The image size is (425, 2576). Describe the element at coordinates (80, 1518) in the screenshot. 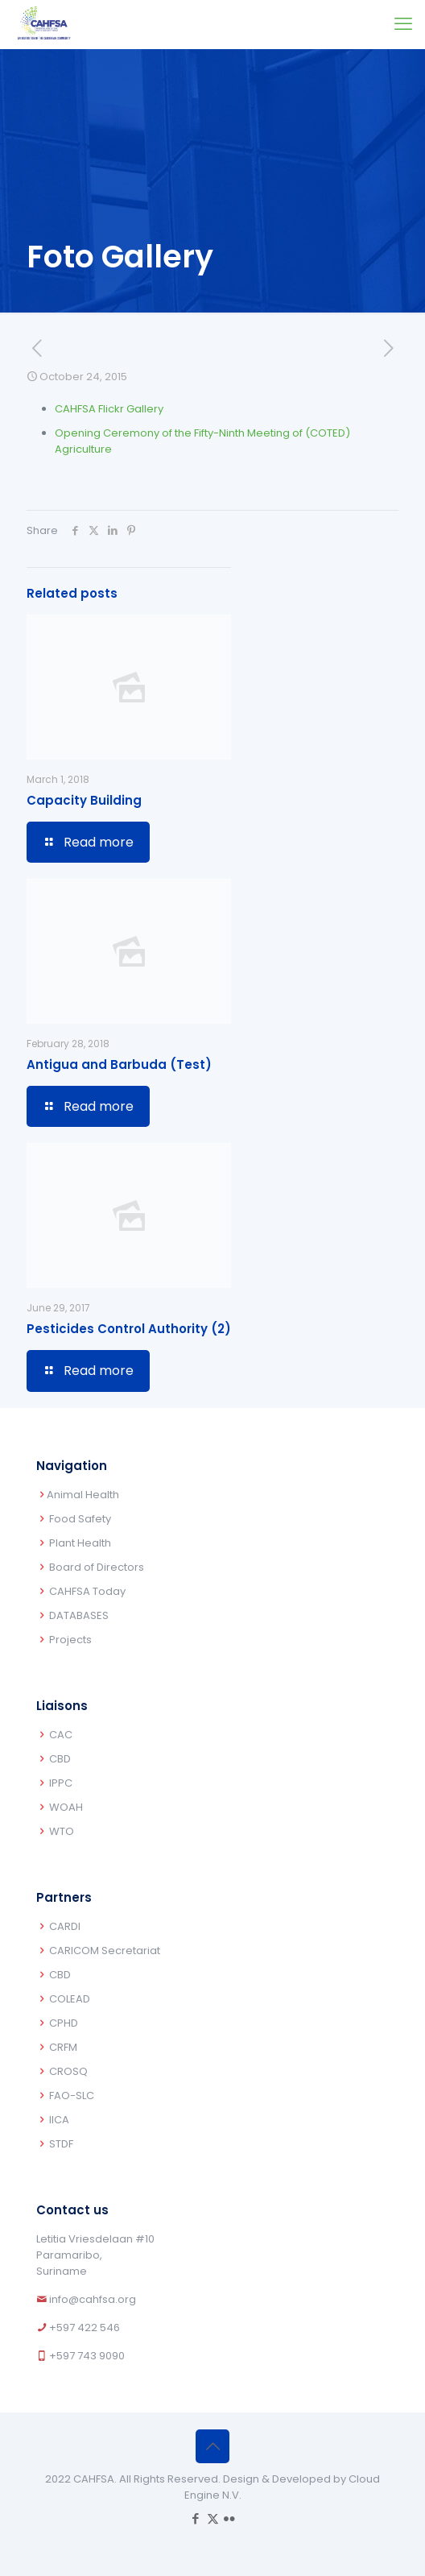

I see `Food Safety` at that location.